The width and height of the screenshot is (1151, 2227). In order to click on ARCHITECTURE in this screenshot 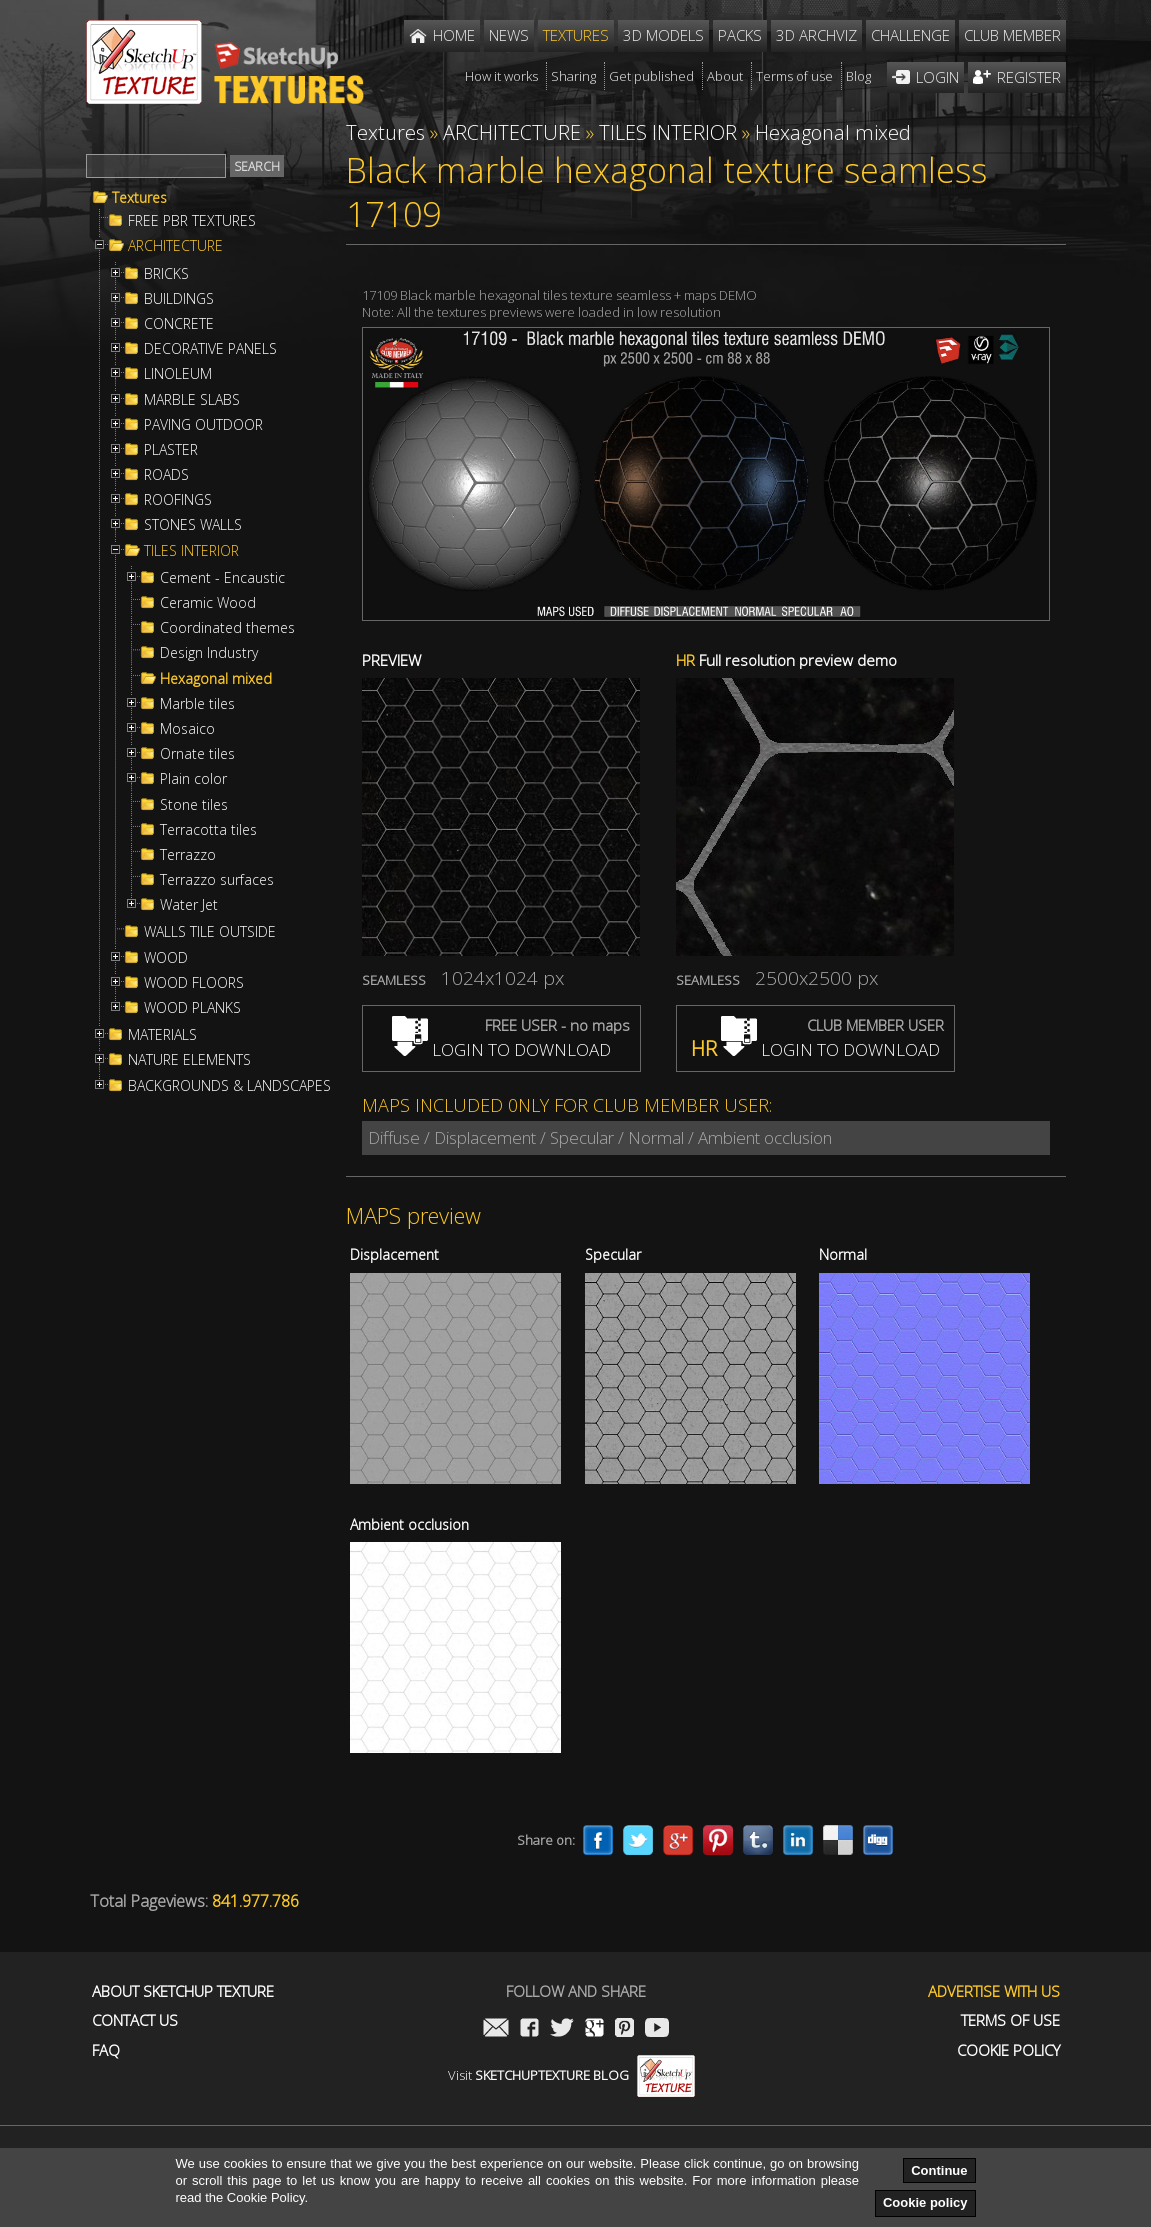, I will do `click(175, 246)`.